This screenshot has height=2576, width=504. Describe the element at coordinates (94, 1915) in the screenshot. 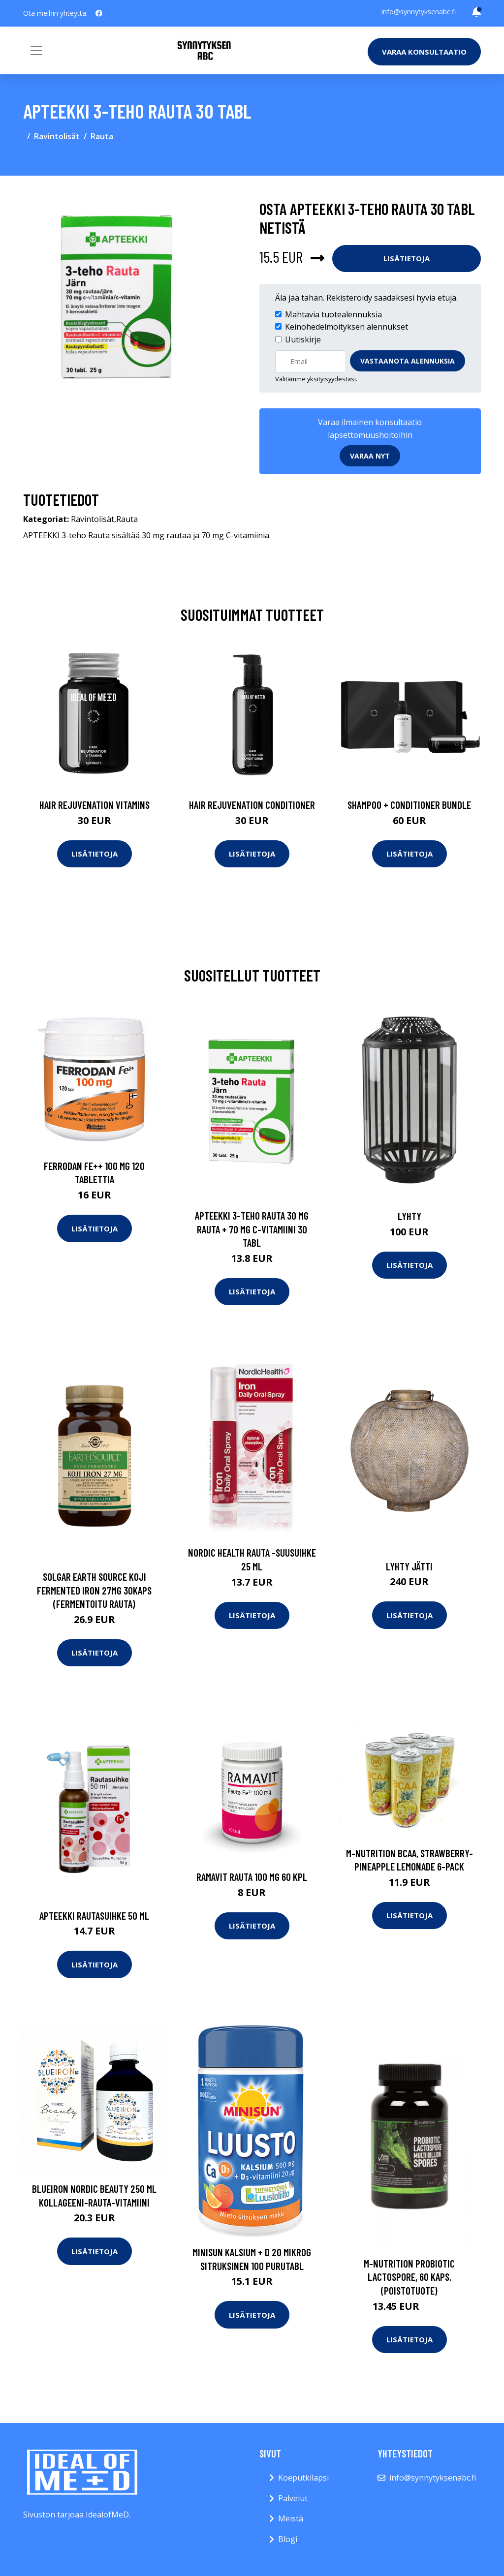

I see `APTEEKKI Rautasuihke 50 ml` at that location.